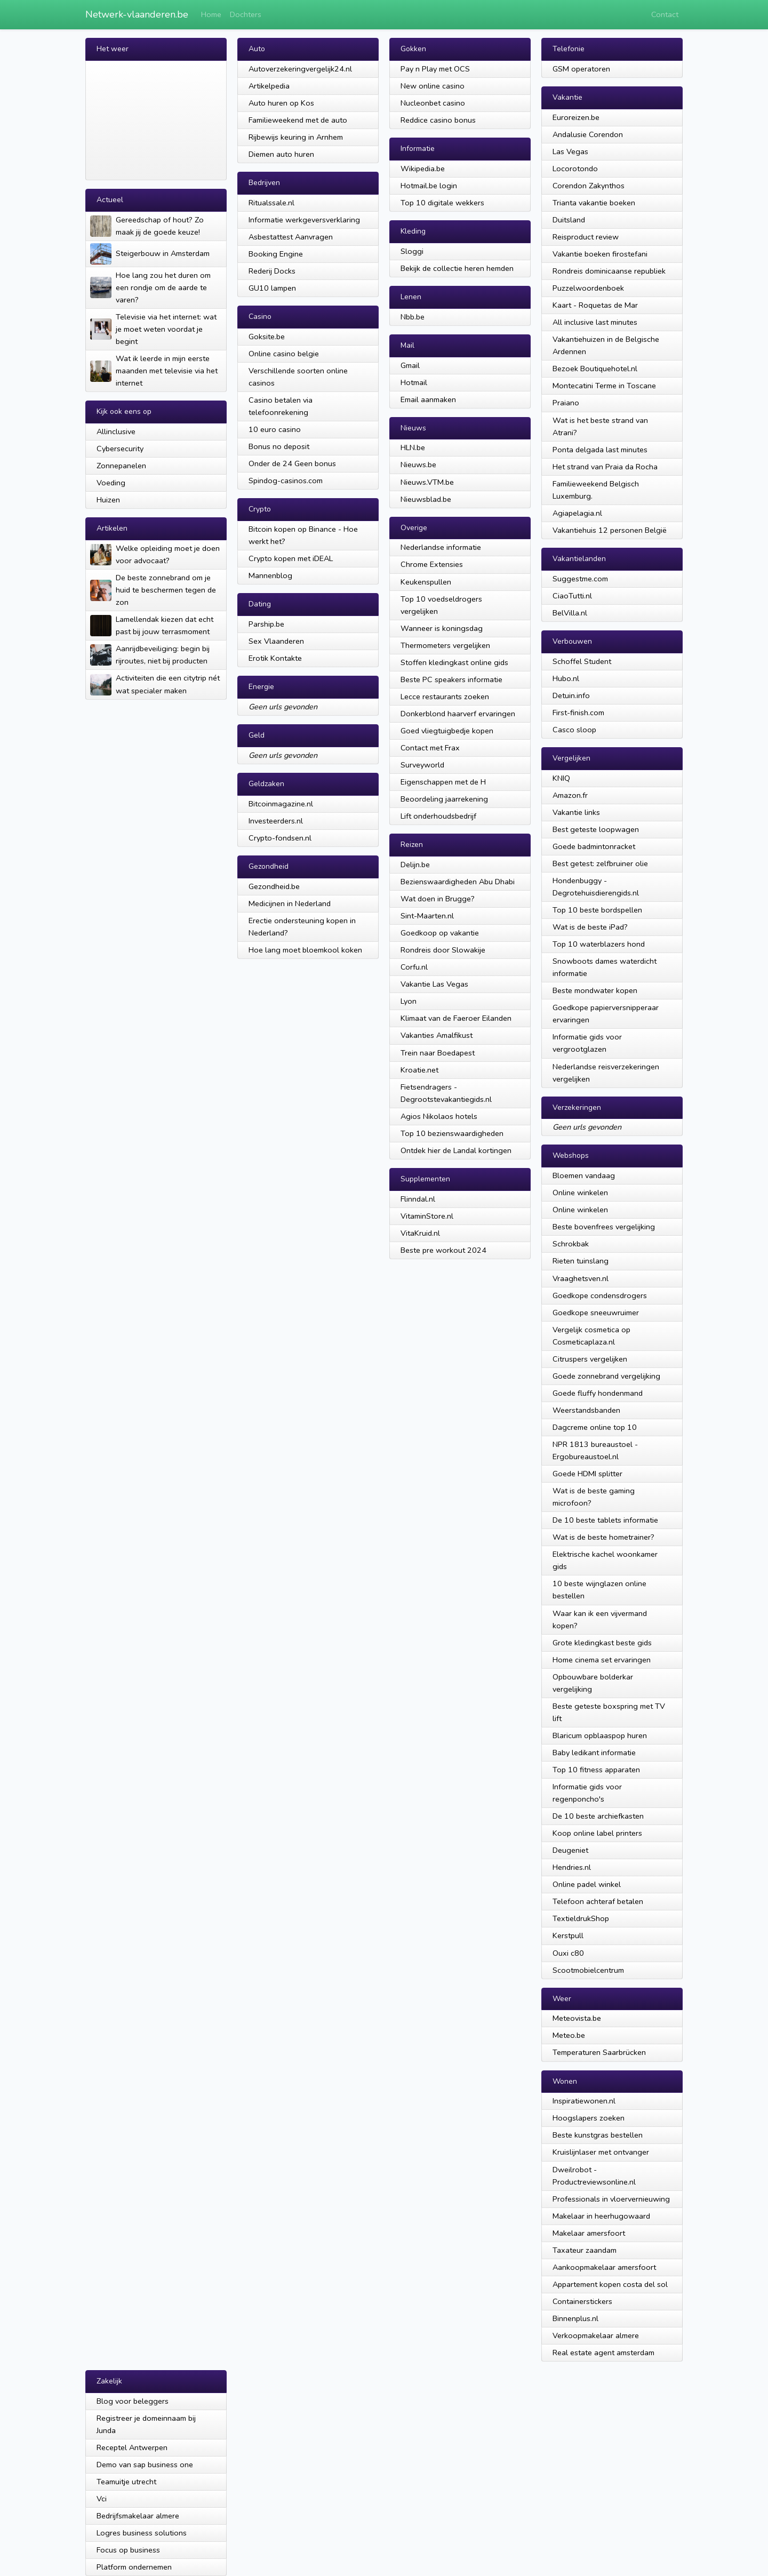 The image size is (768, 2576). I want to click on Artikelpedia, so click(269, 86).